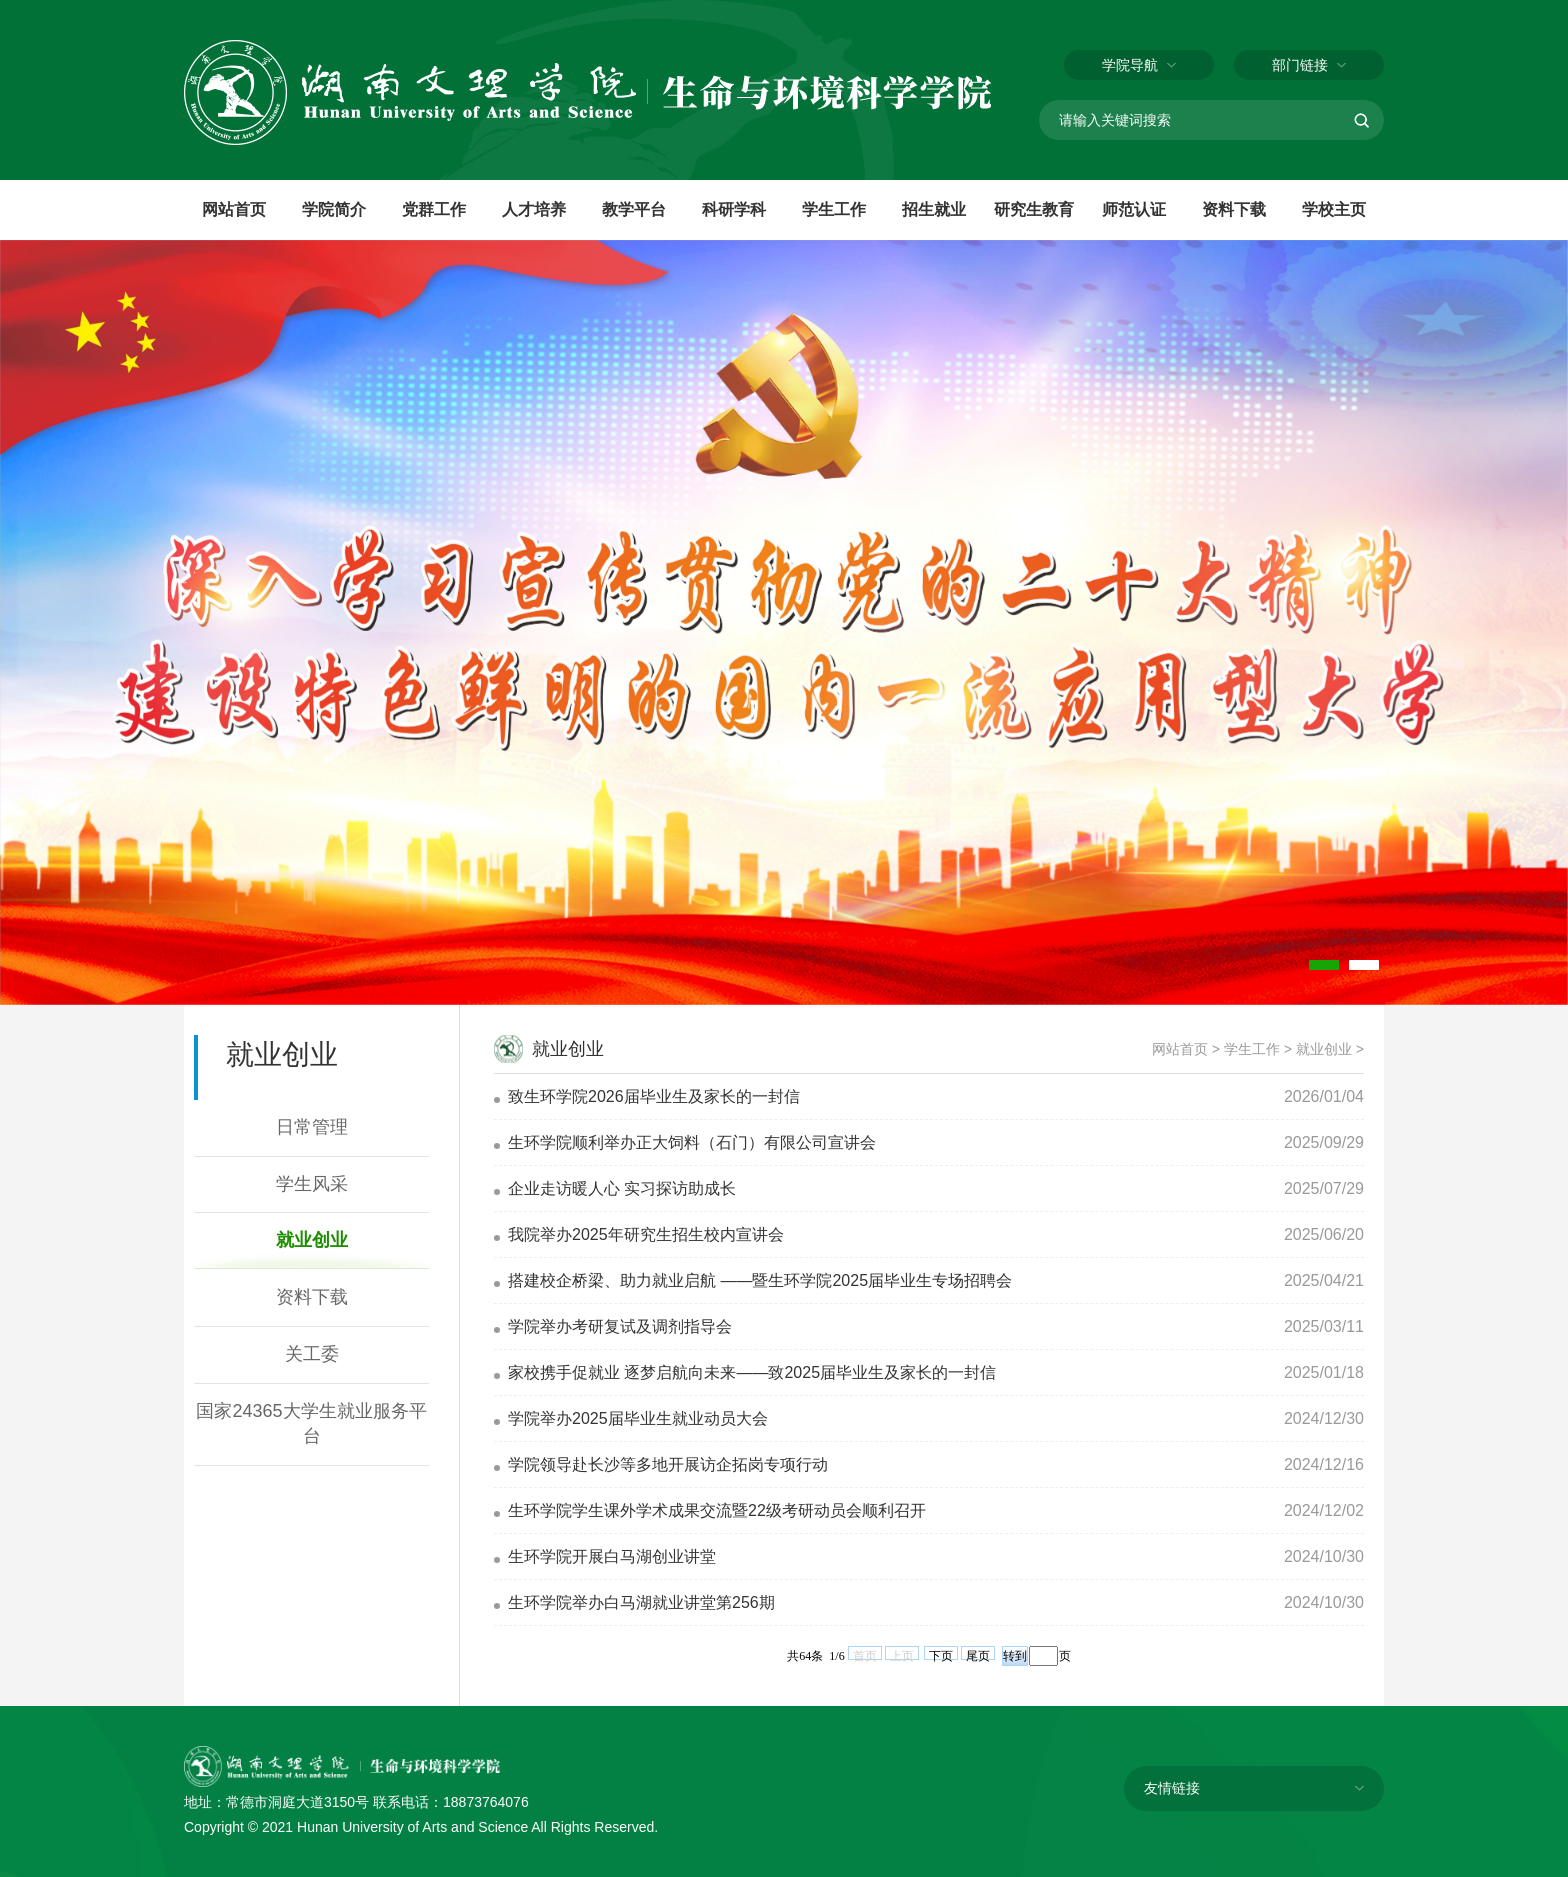 Image resolution: width=1568 pixels, height=1877 pixels. What do you see at coordinates (1234, 209) in the screenshot?
I see `资料下载` at bounding box center [1234, 209].